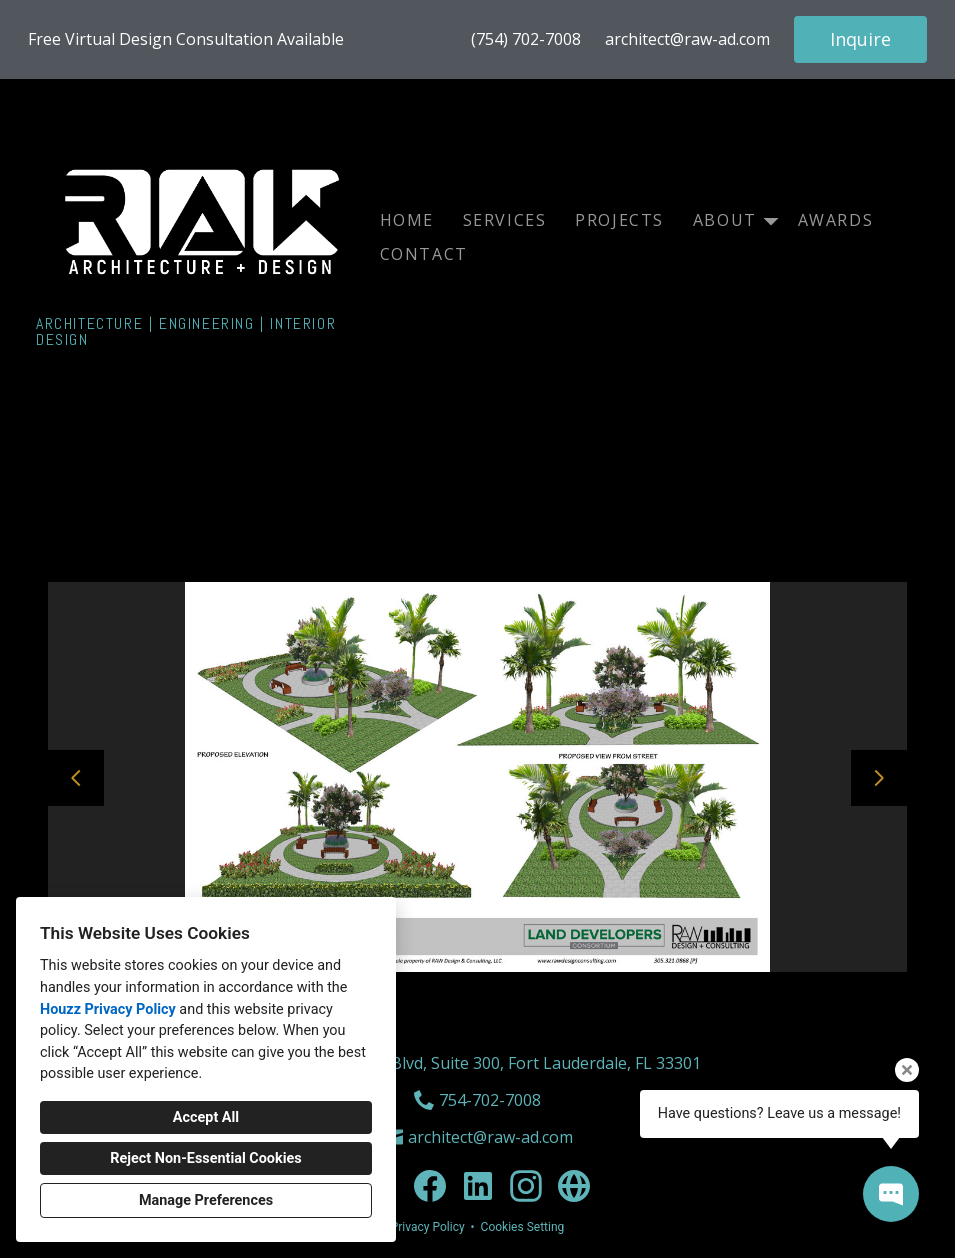 The height and width of the screenshot is (1258, 955). Describe the element at coordinates (574, 1186) in the screenshot. I see `[Other]` at that location.